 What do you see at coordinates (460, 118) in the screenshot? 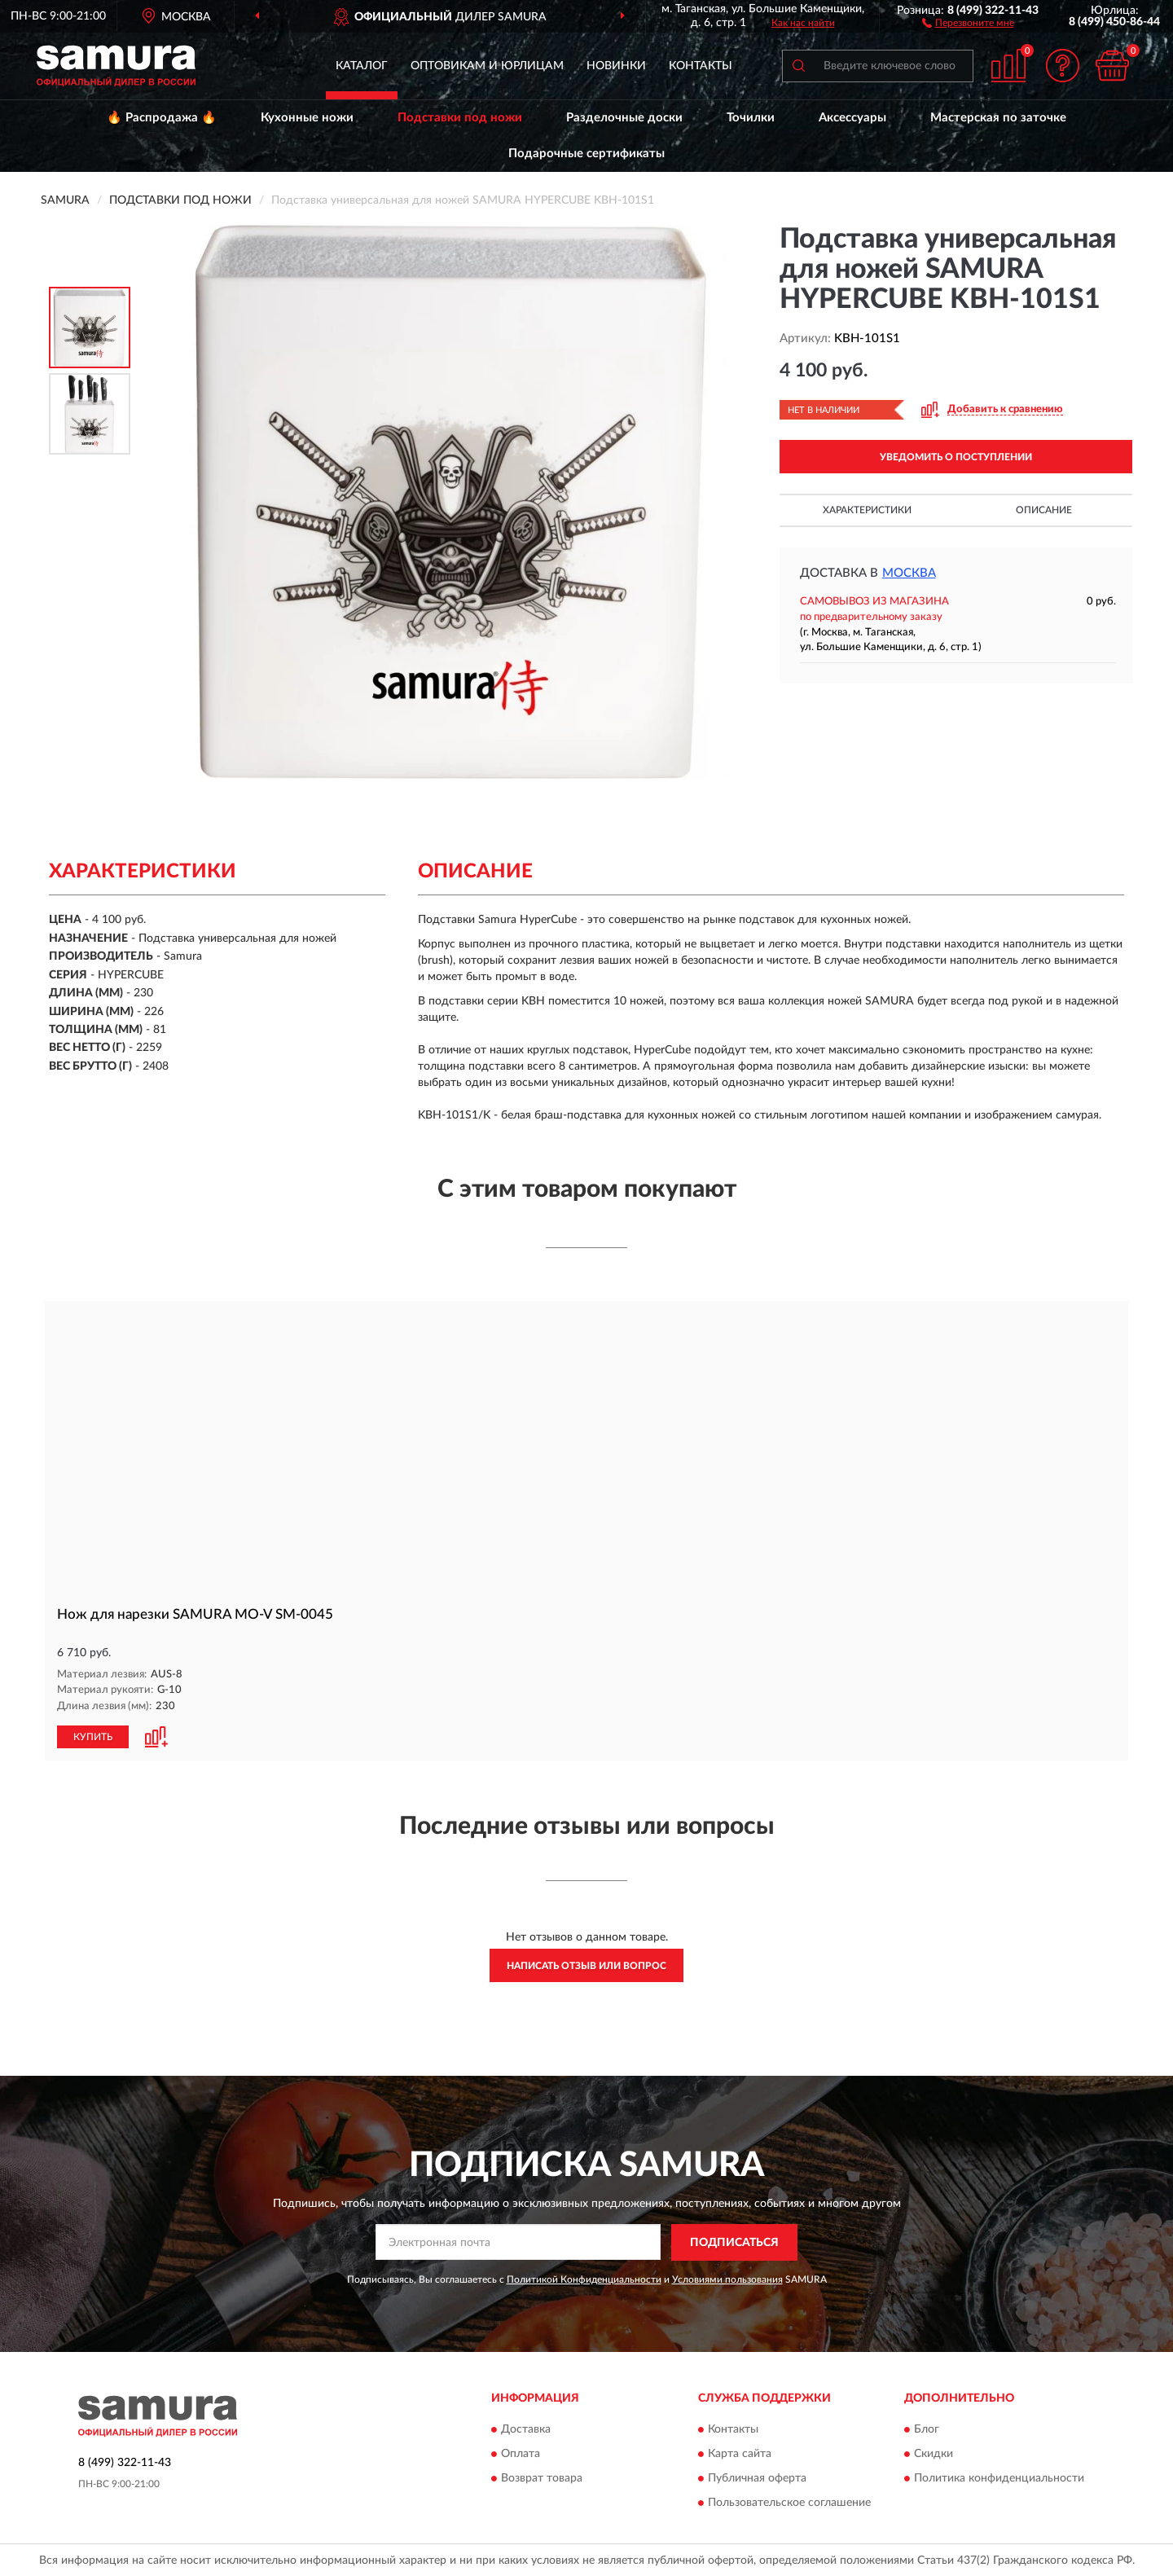
I see `Подставки под ножи` at bounding box center [460, 118].